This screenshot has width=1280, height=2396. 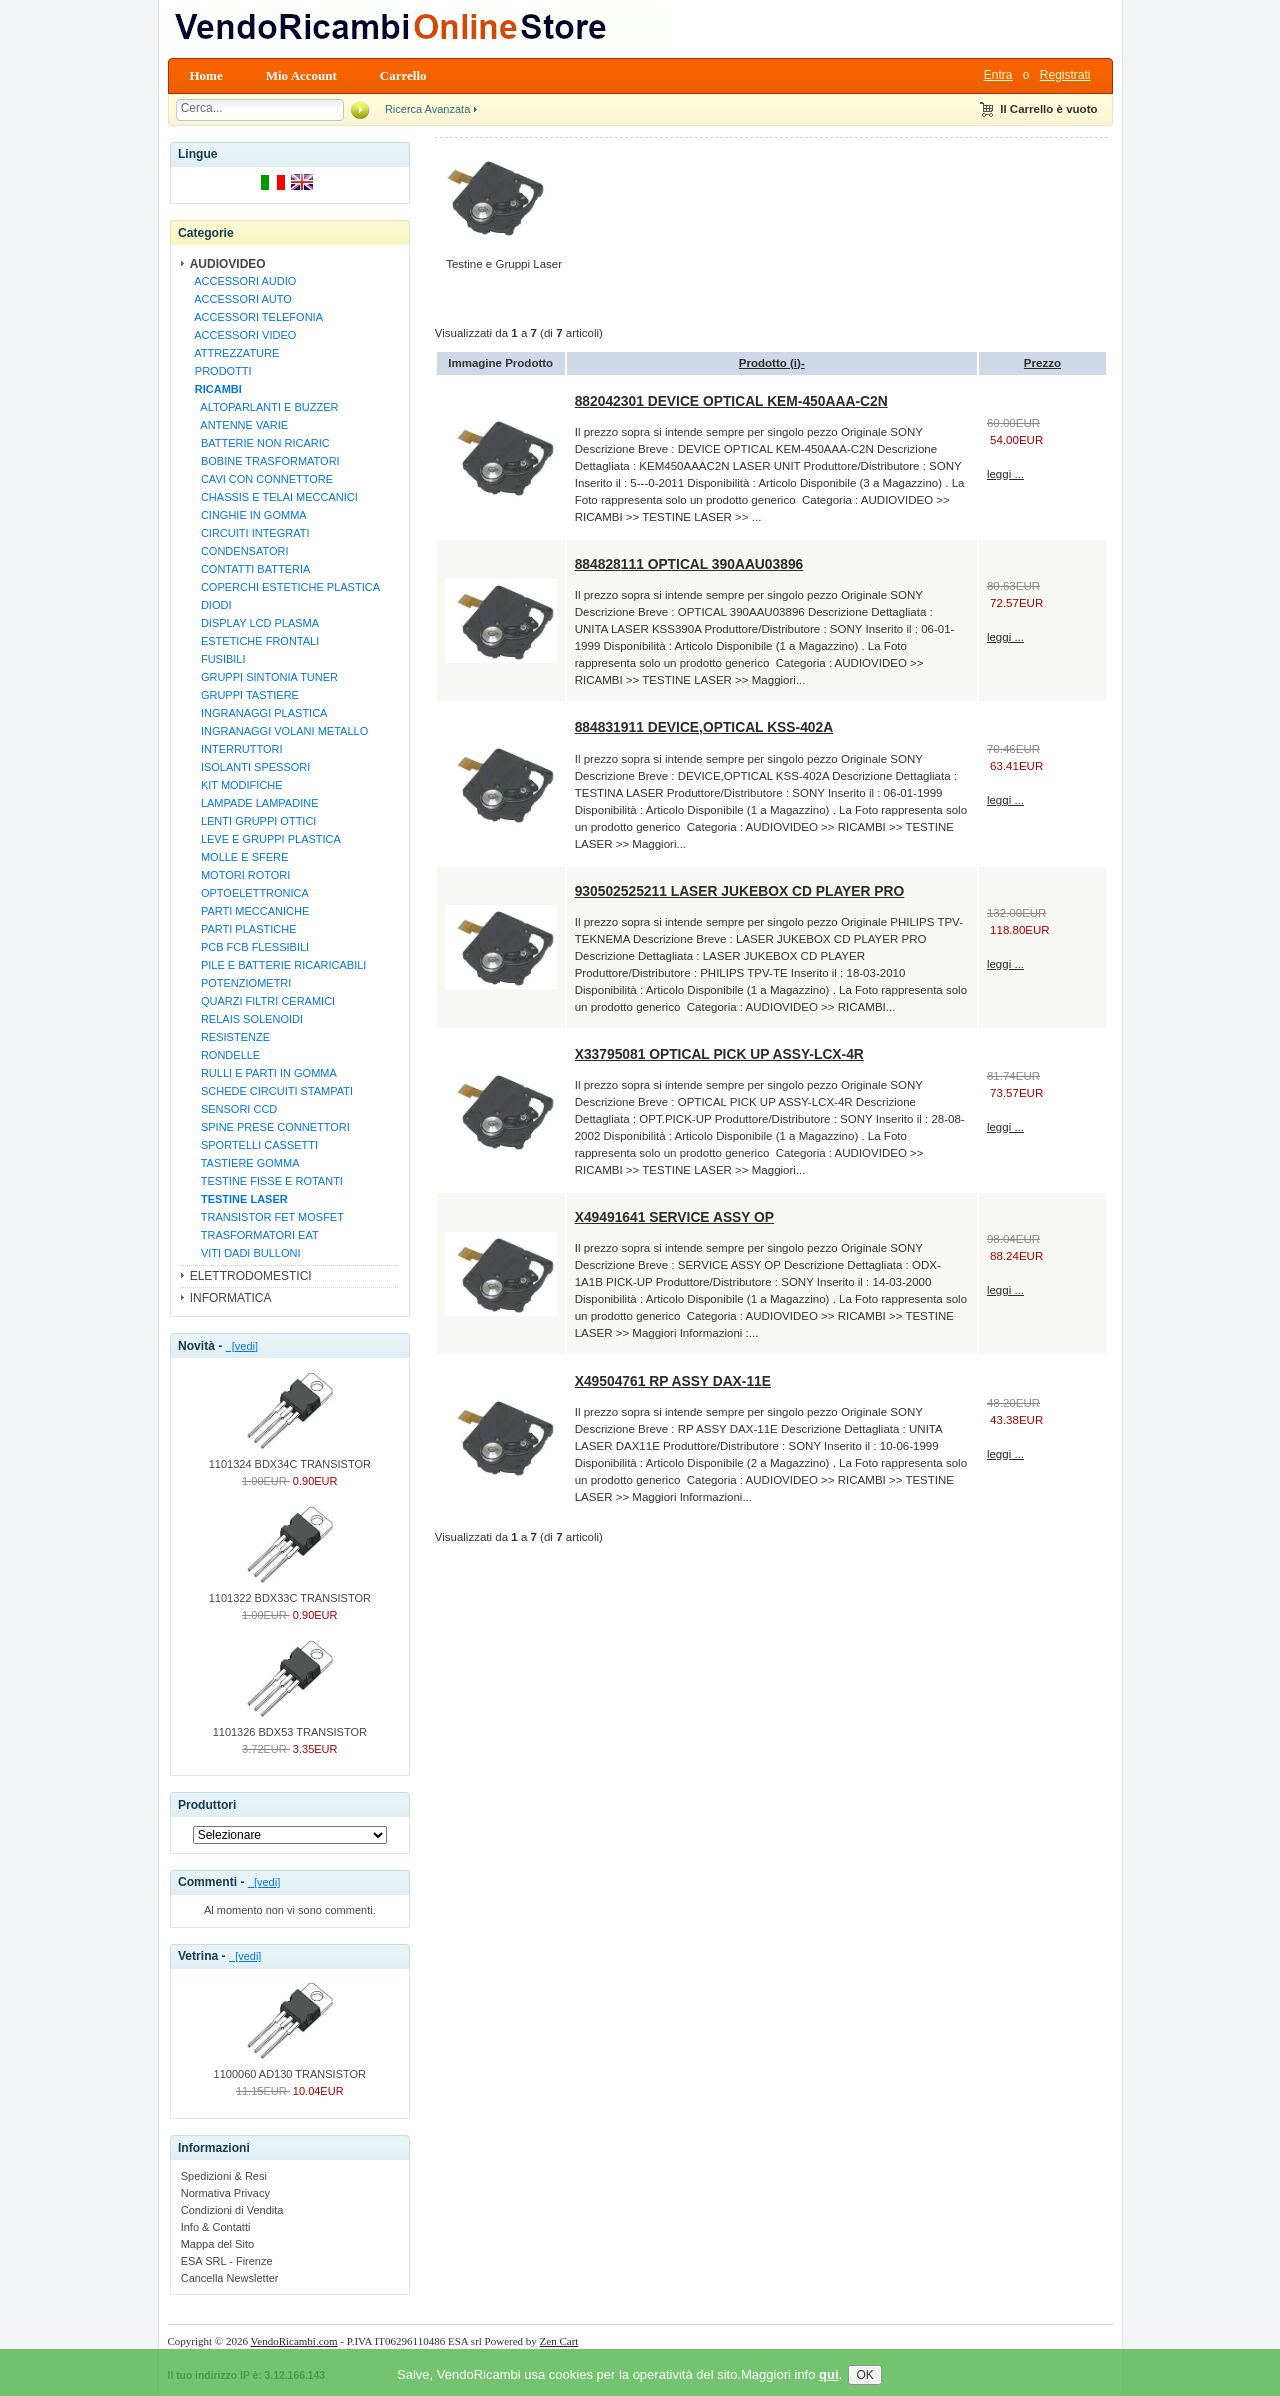 What do you see at coordinates (216, 2227) in the screenshot?
I see `Info & Contatti` at bounding box center [216, 2227].